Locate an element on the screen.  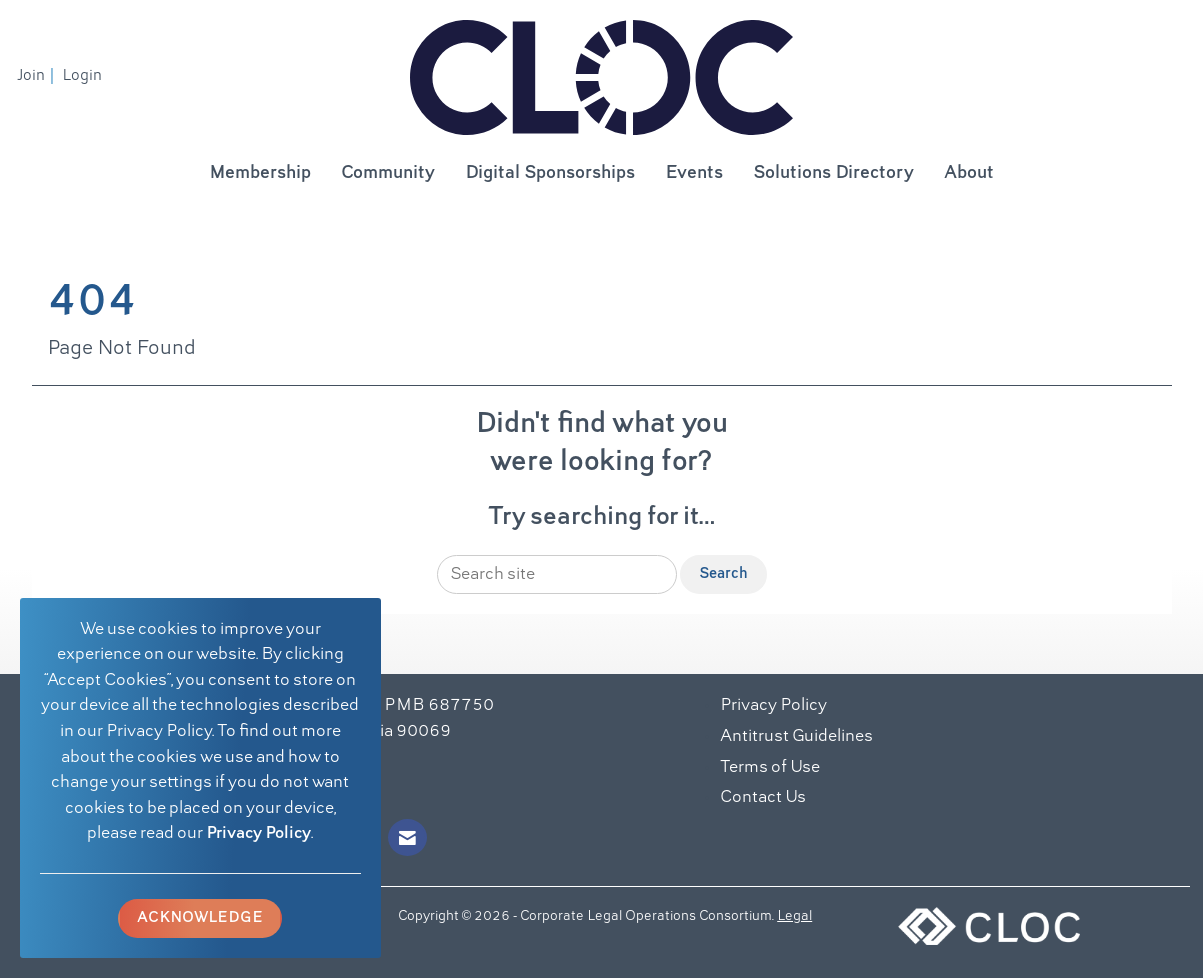
Privacy Policy is located at coordinates (258, 834).